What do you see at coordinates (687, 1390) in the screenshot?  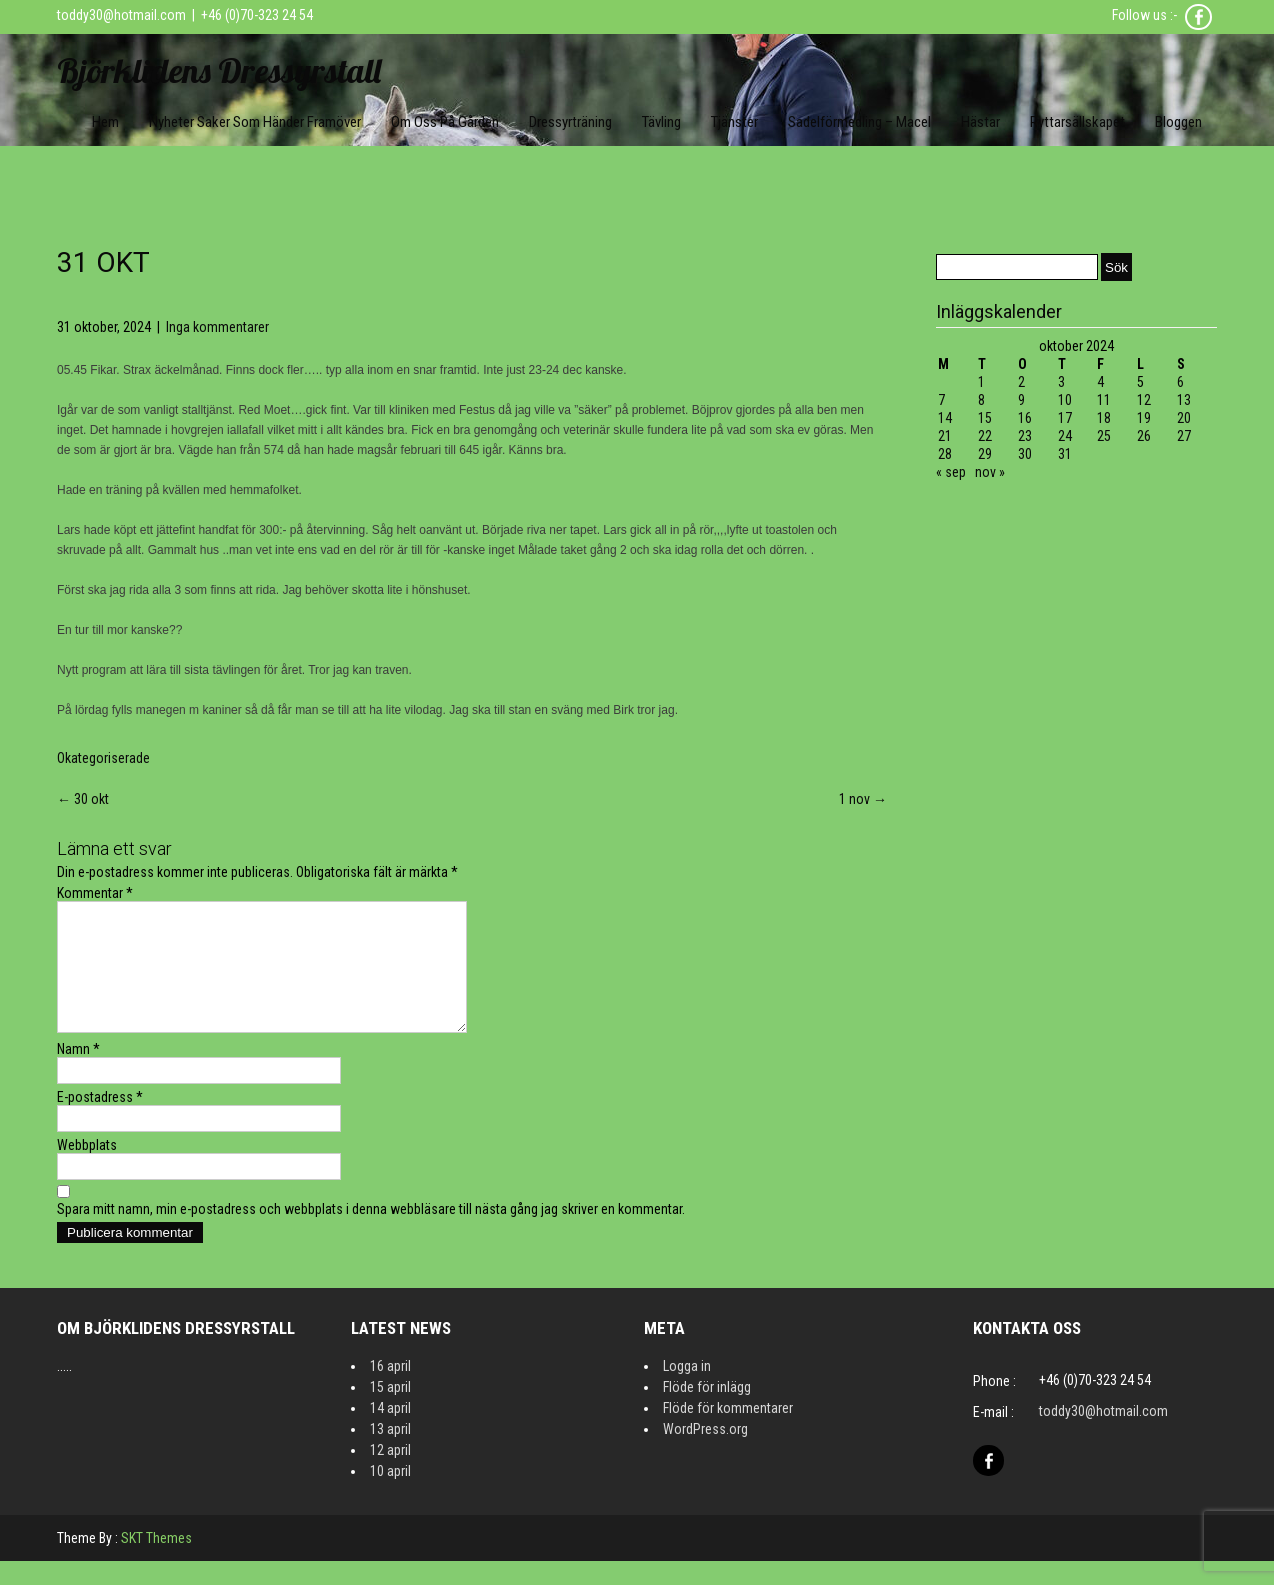 I see `Logga in` at bounding box center [687, 1390].